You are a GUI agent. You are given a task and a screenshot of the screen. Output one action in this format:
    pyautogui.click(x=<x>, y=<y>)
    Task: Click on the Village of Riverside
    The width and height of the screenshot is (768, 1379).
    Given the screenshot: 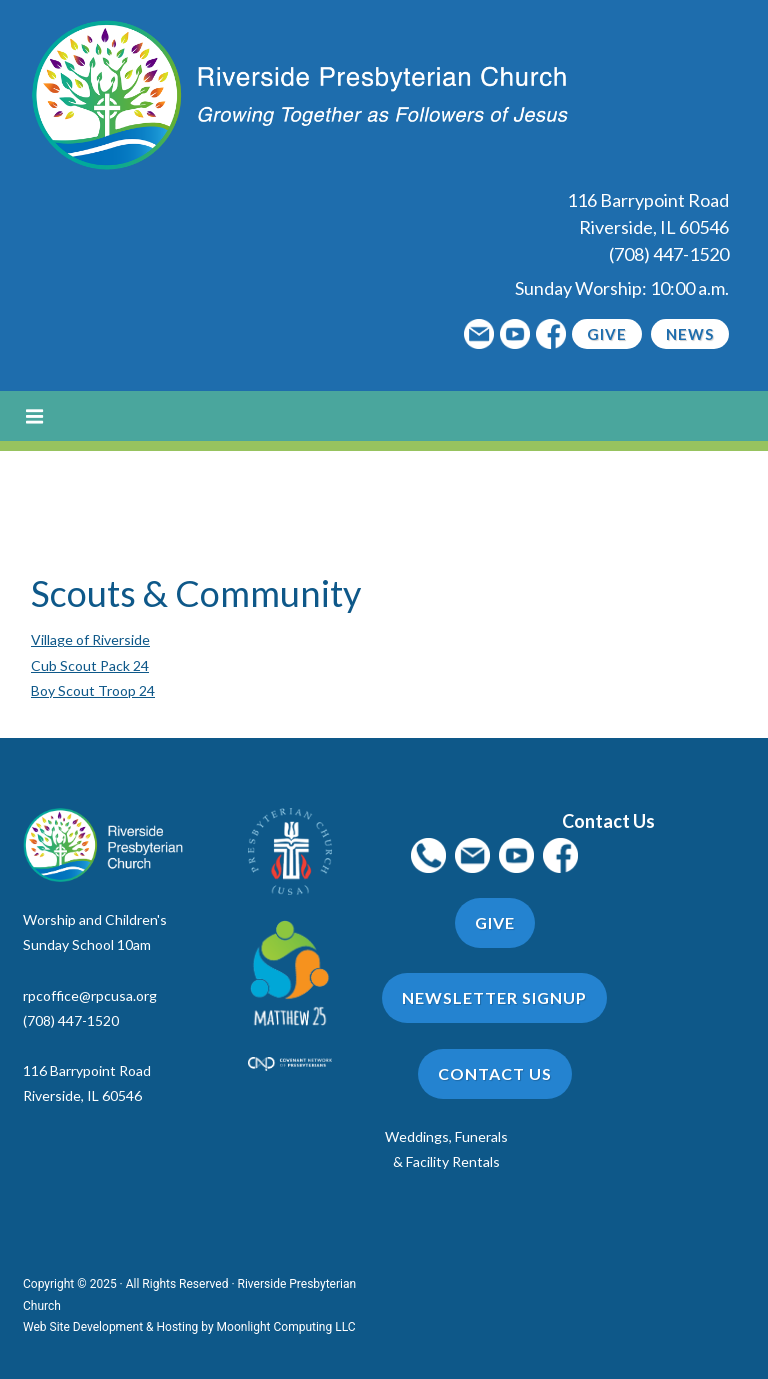 What is the action you would take?
    pyautogui.click(x=90, y=639)
    